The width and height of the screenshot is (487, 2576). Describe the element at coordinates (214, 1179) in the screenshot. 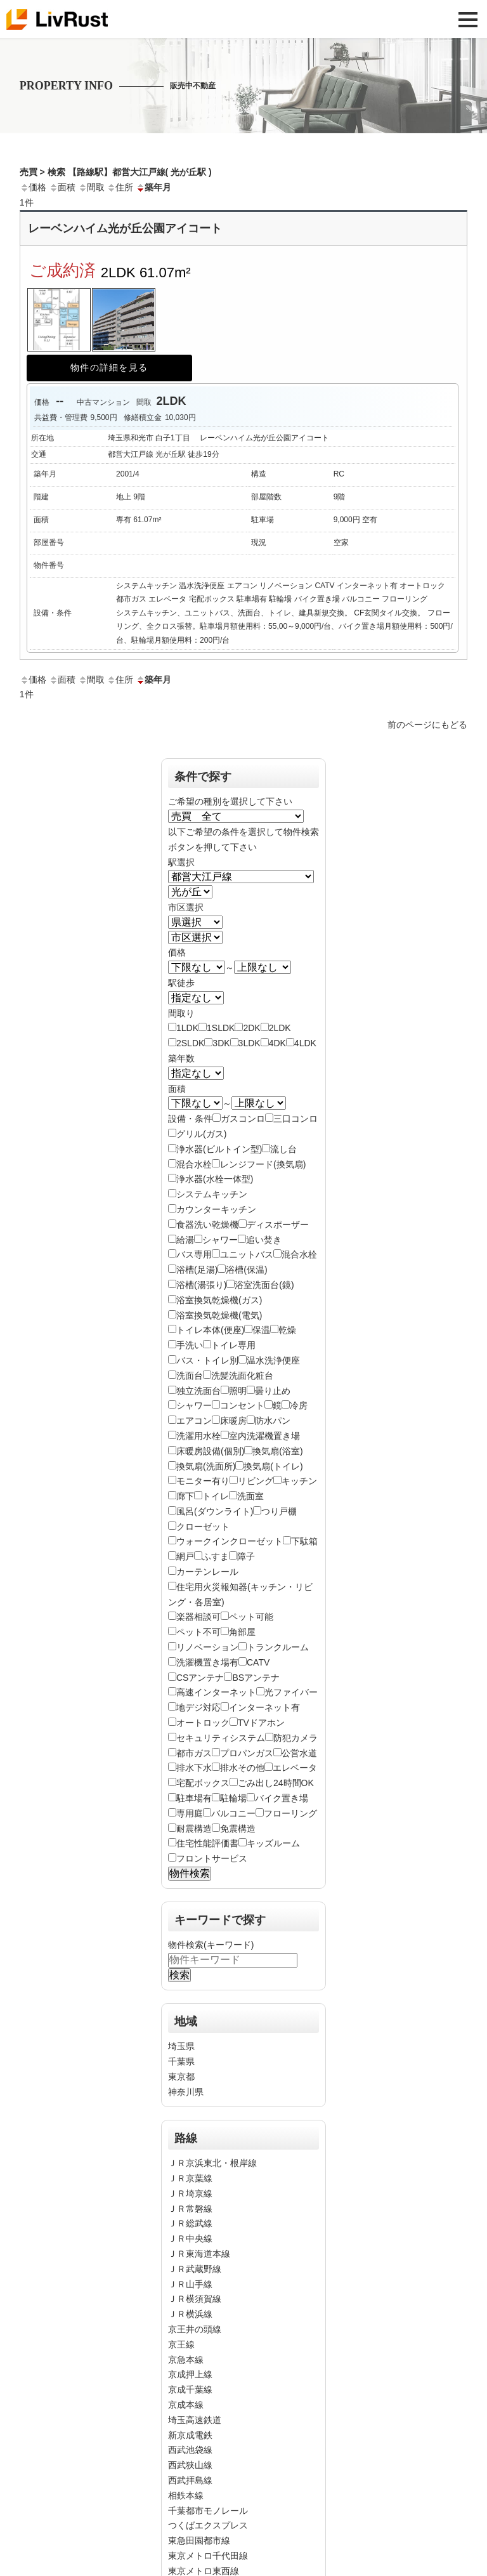

I see `浄水器(水栓一体型)` at that location.